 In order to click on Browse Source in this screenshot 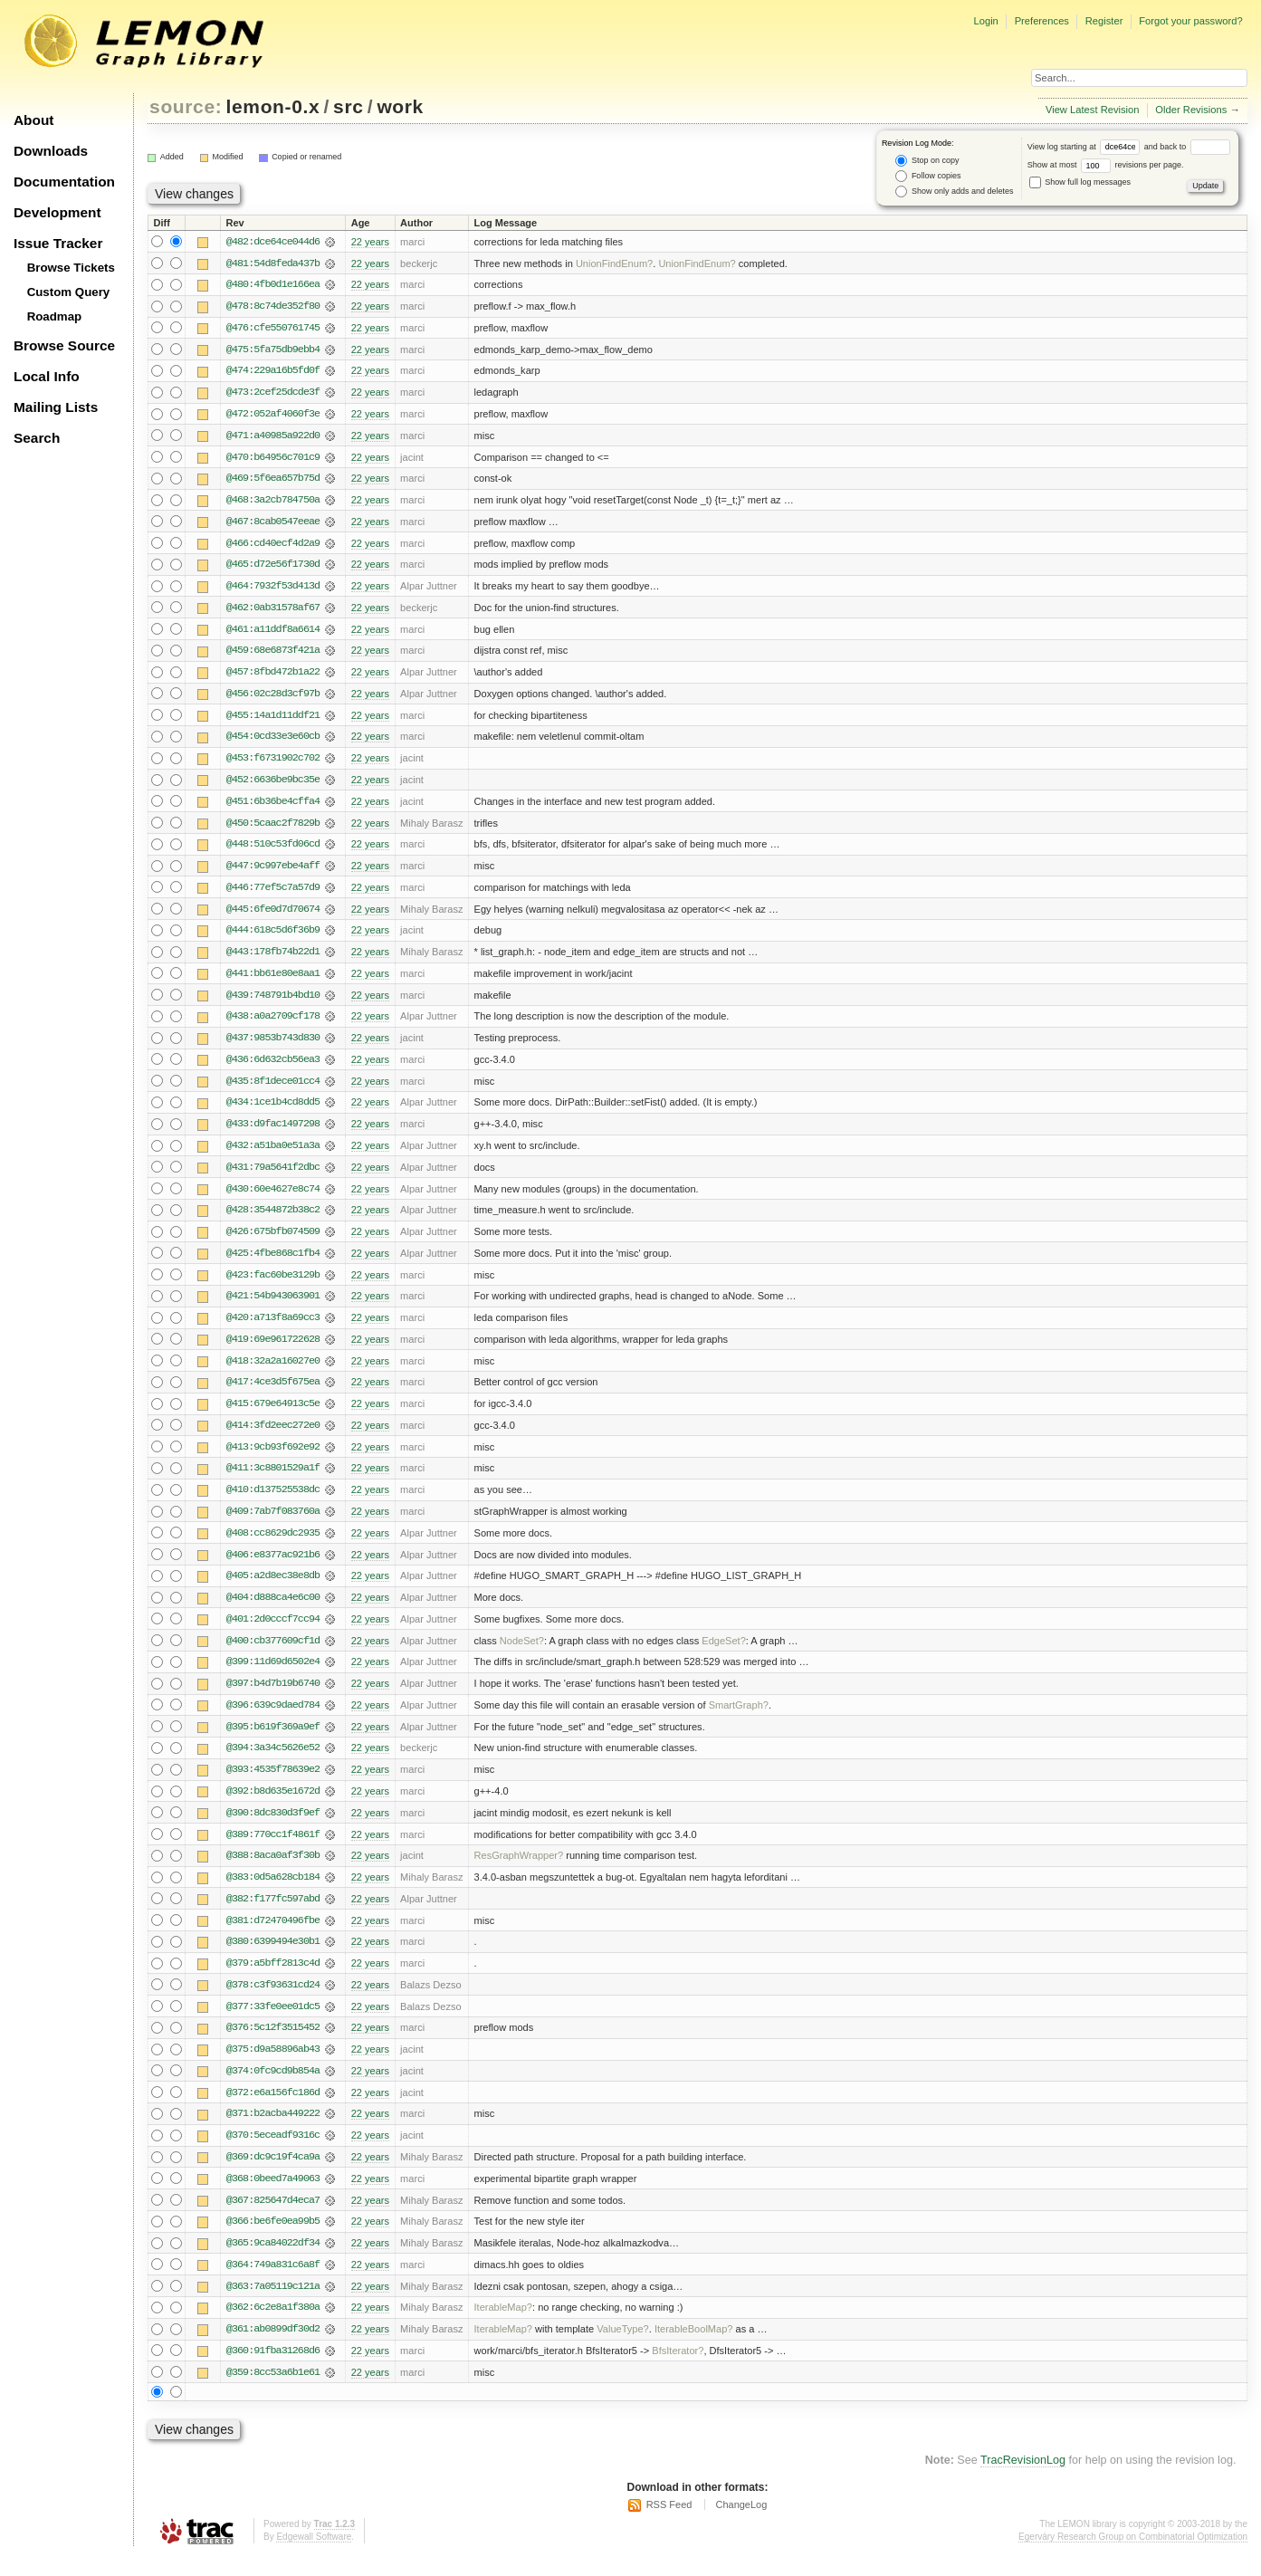, I will do `click(64, 345)`.